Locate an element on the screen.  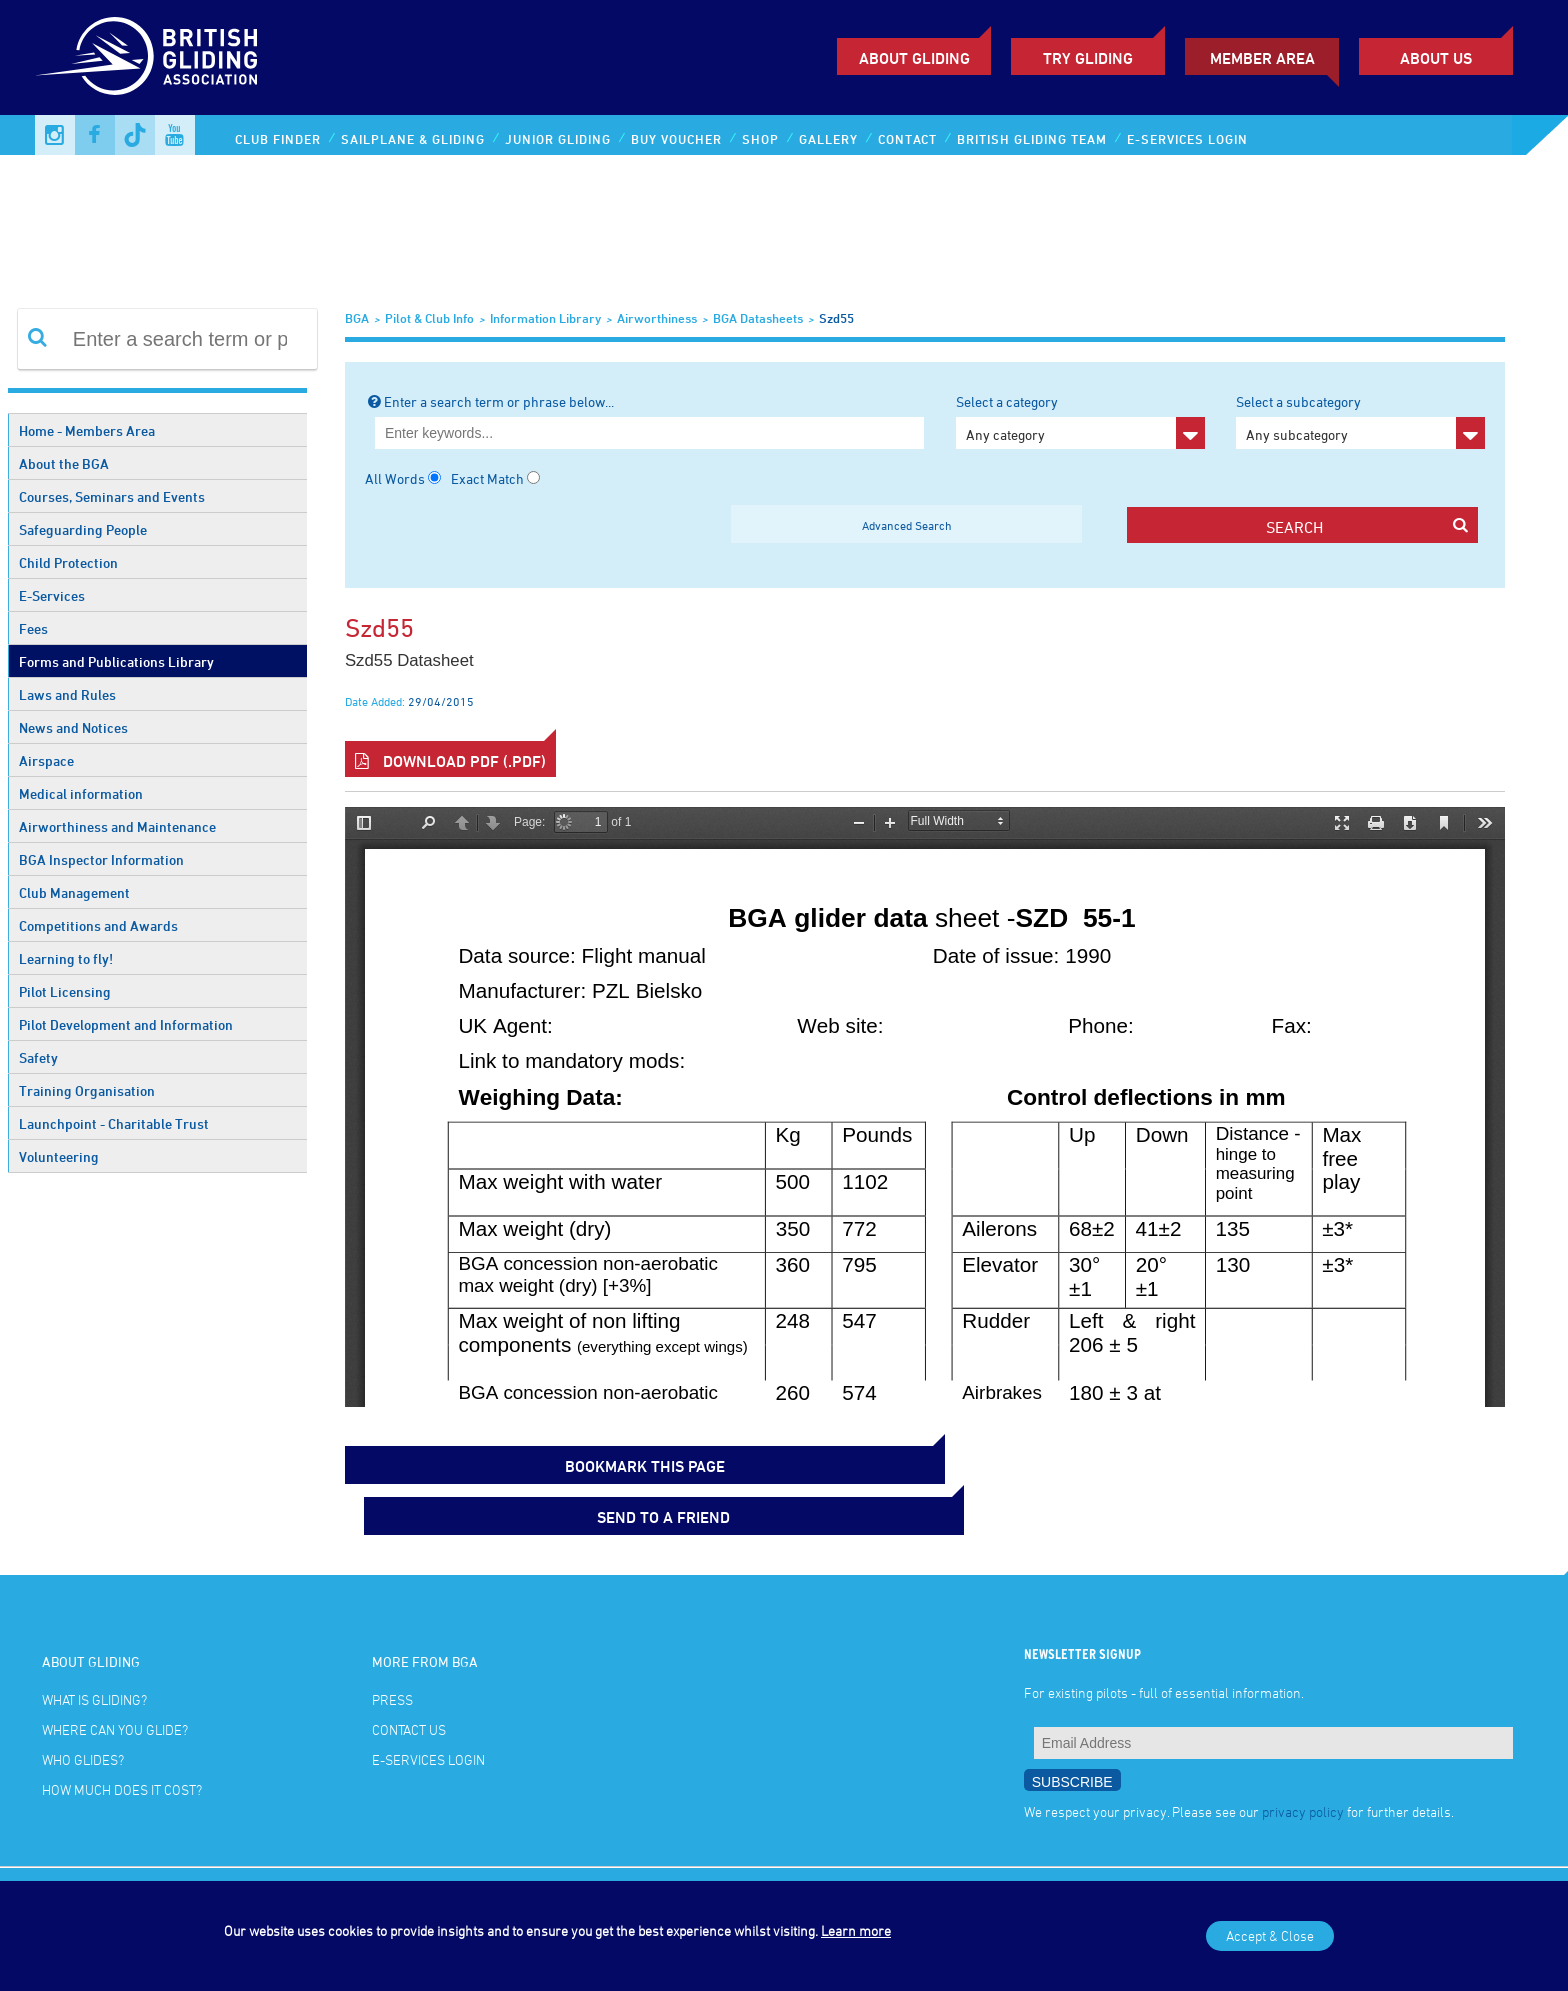
Select a subcategory is located at coordinates (1360, 421).